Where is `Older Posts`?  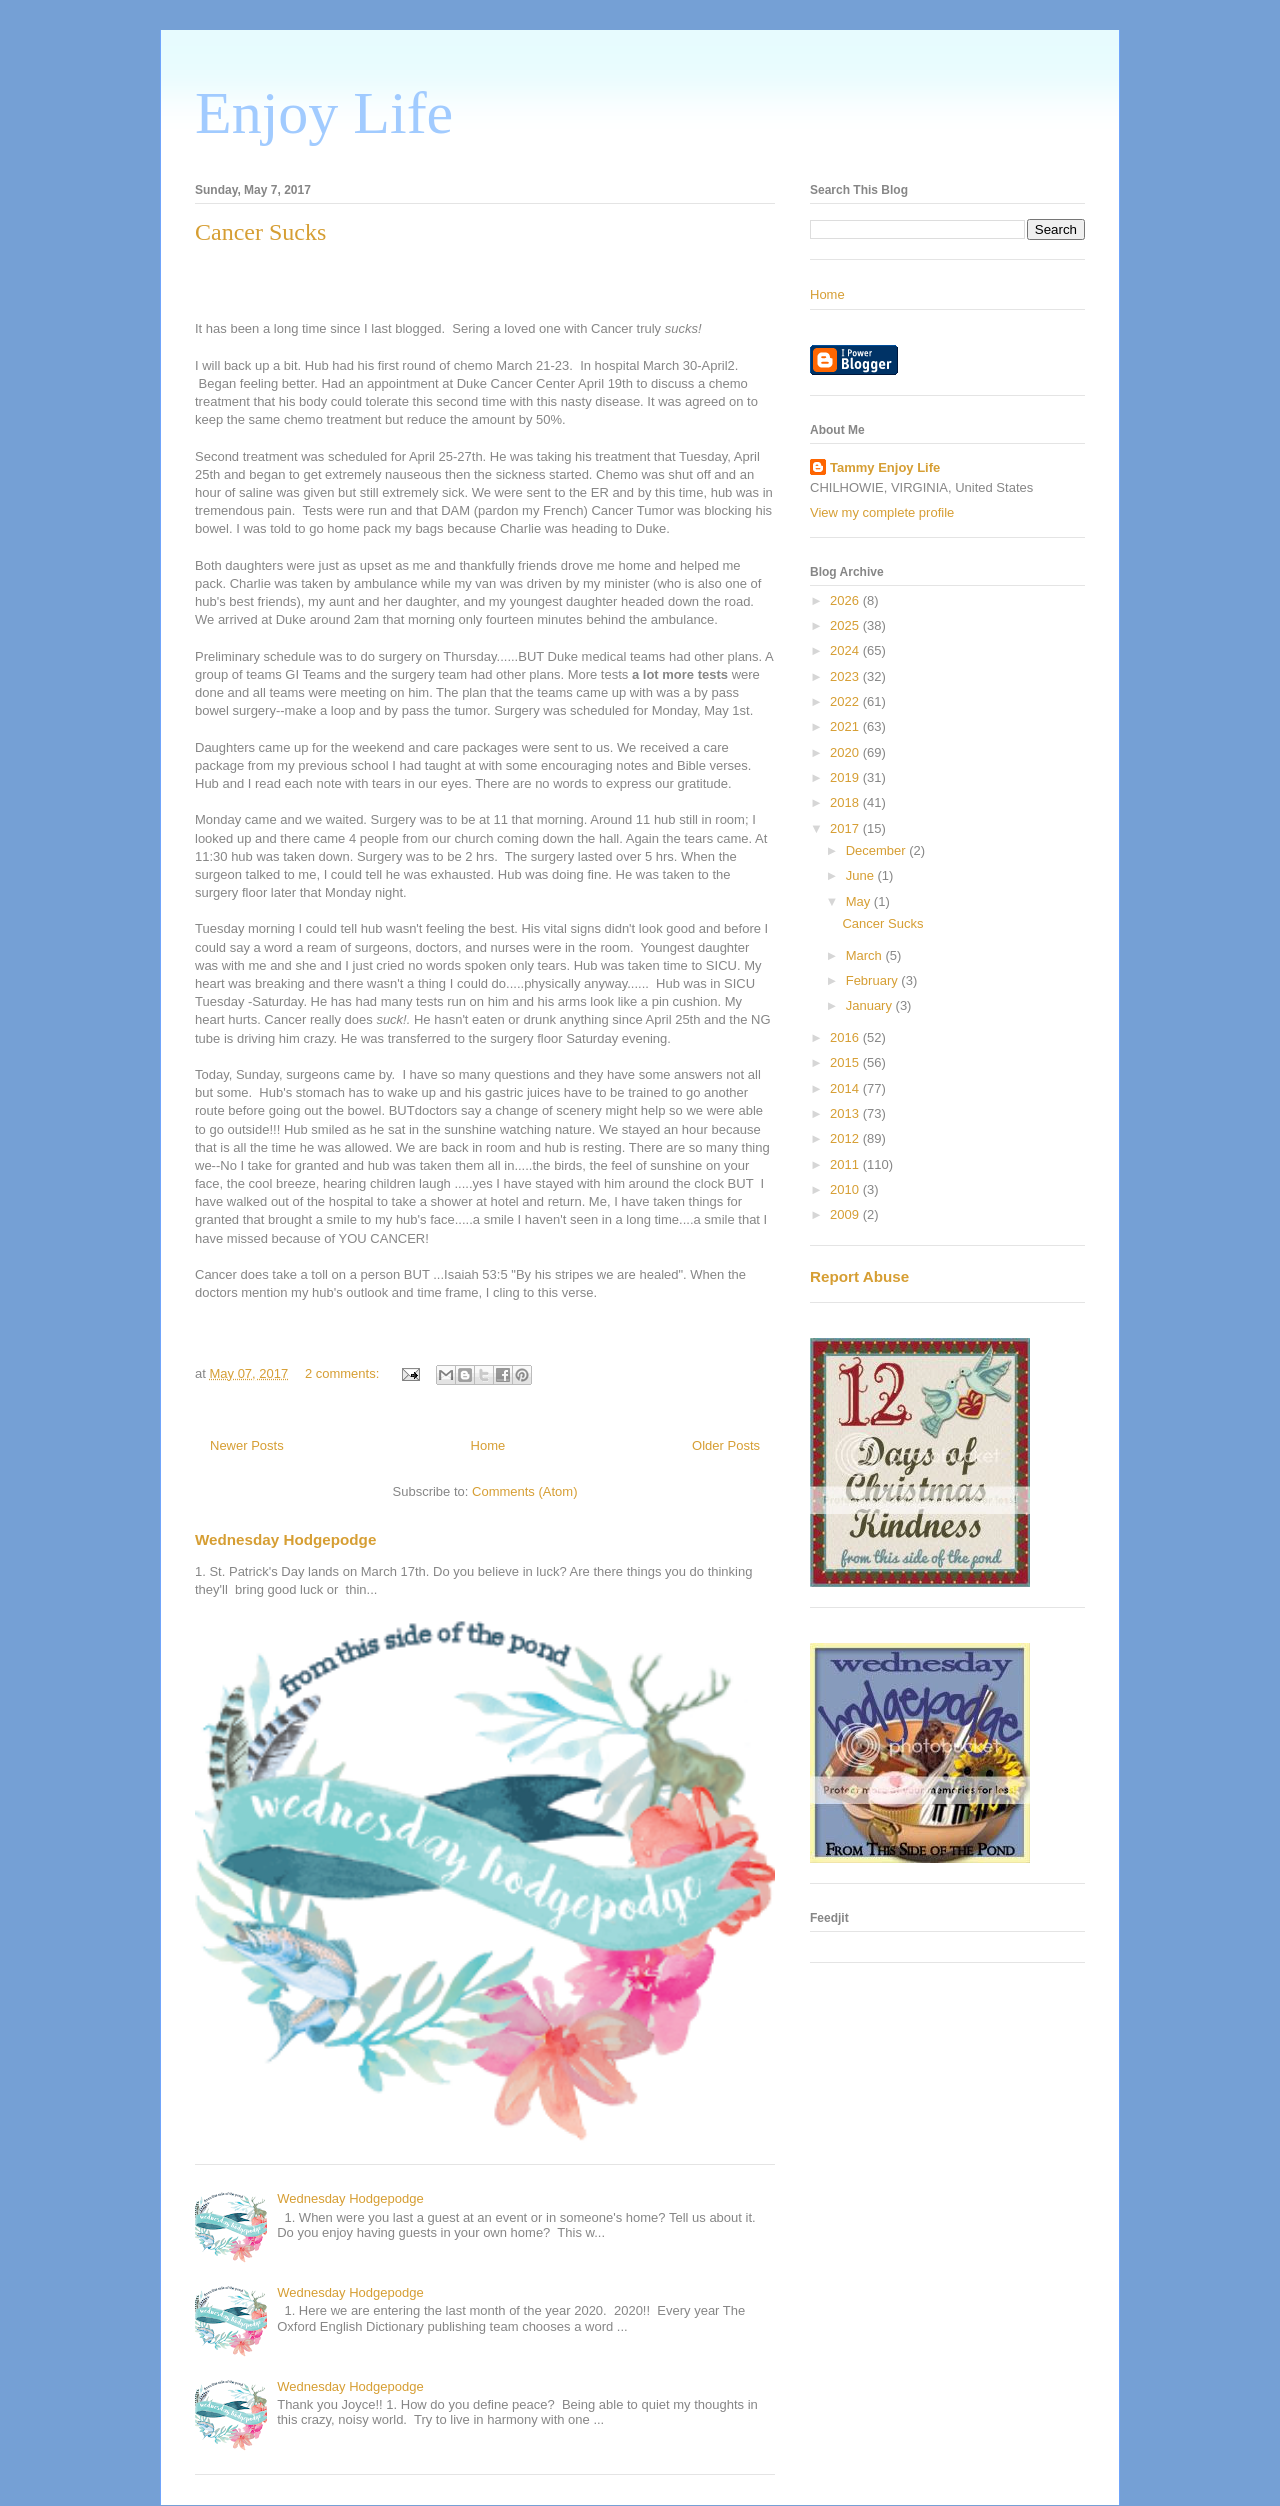
Older Posts is located at coordinates (726, 1445).